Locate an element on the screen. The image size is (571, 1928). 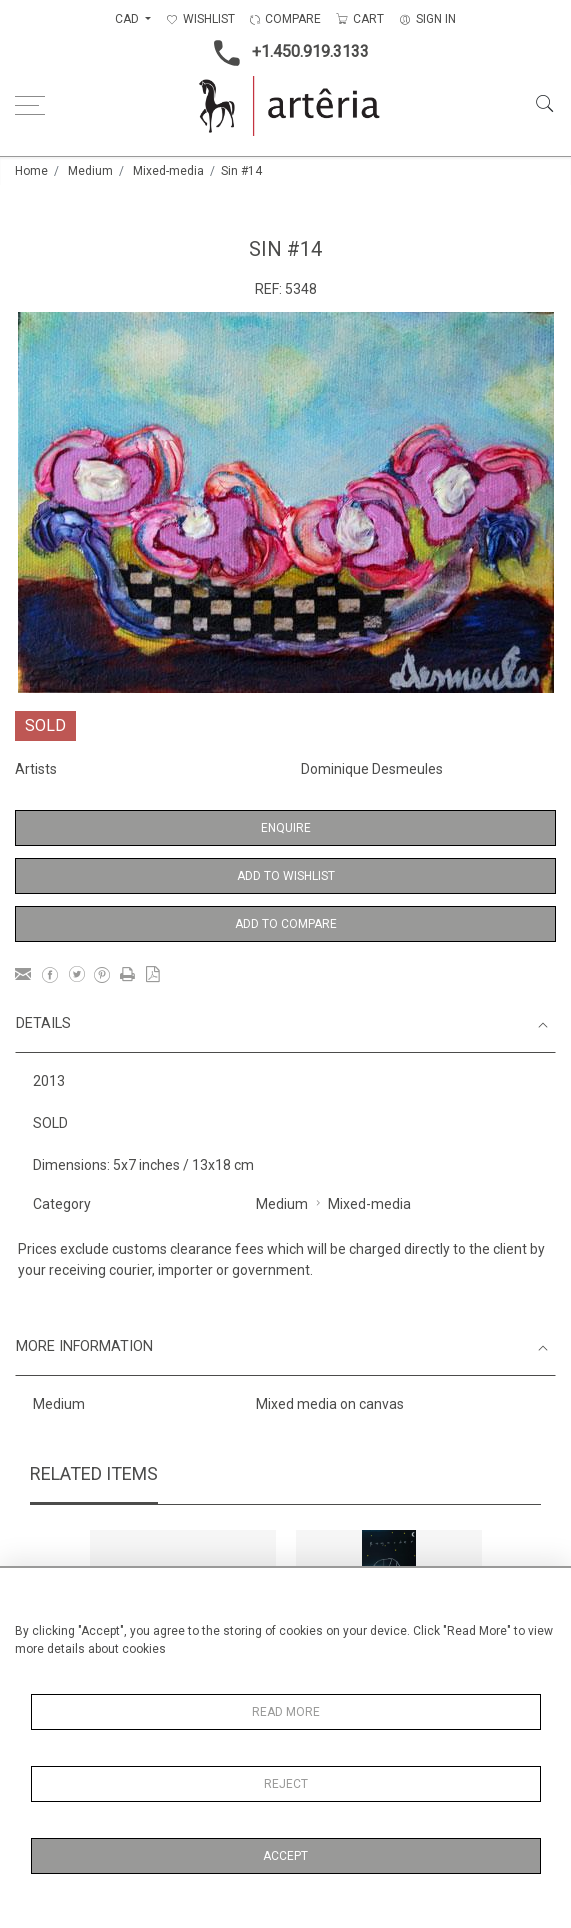
CAD [button] is located at coordinates (128, 19).